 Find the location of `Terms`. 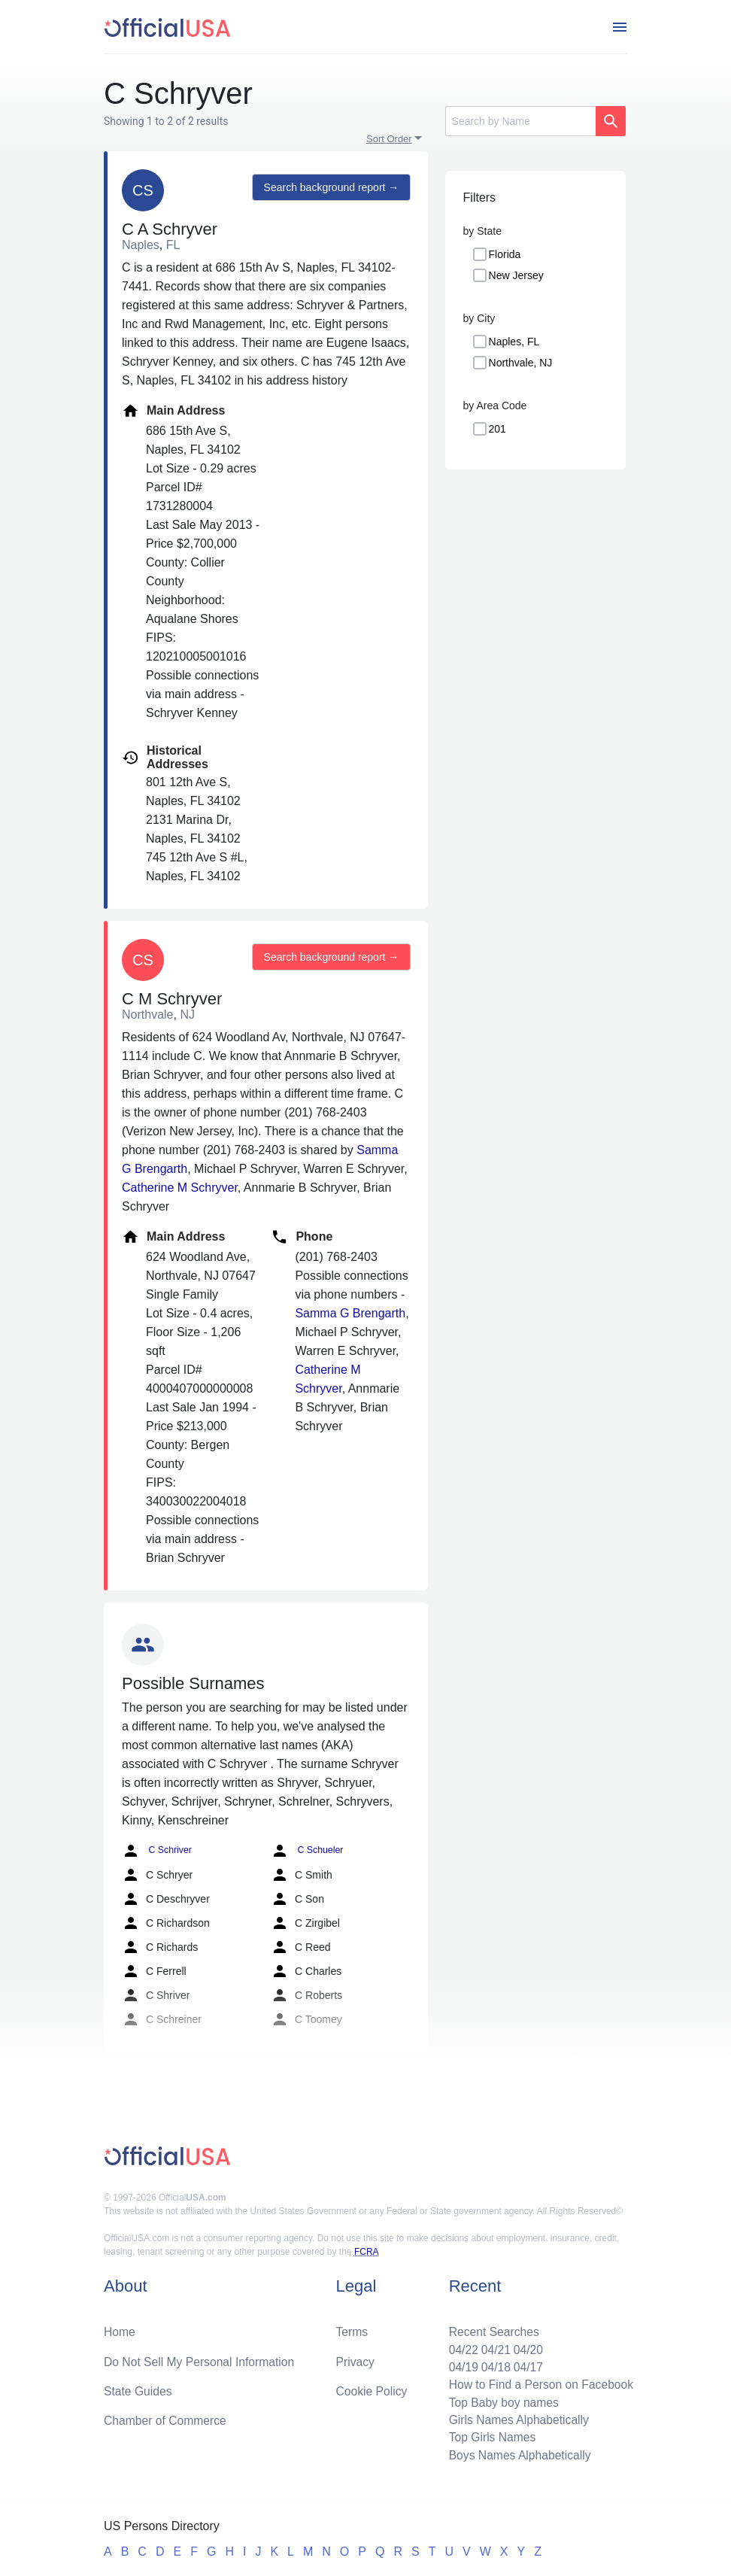

Terms is located at coordinates (352, 2328).